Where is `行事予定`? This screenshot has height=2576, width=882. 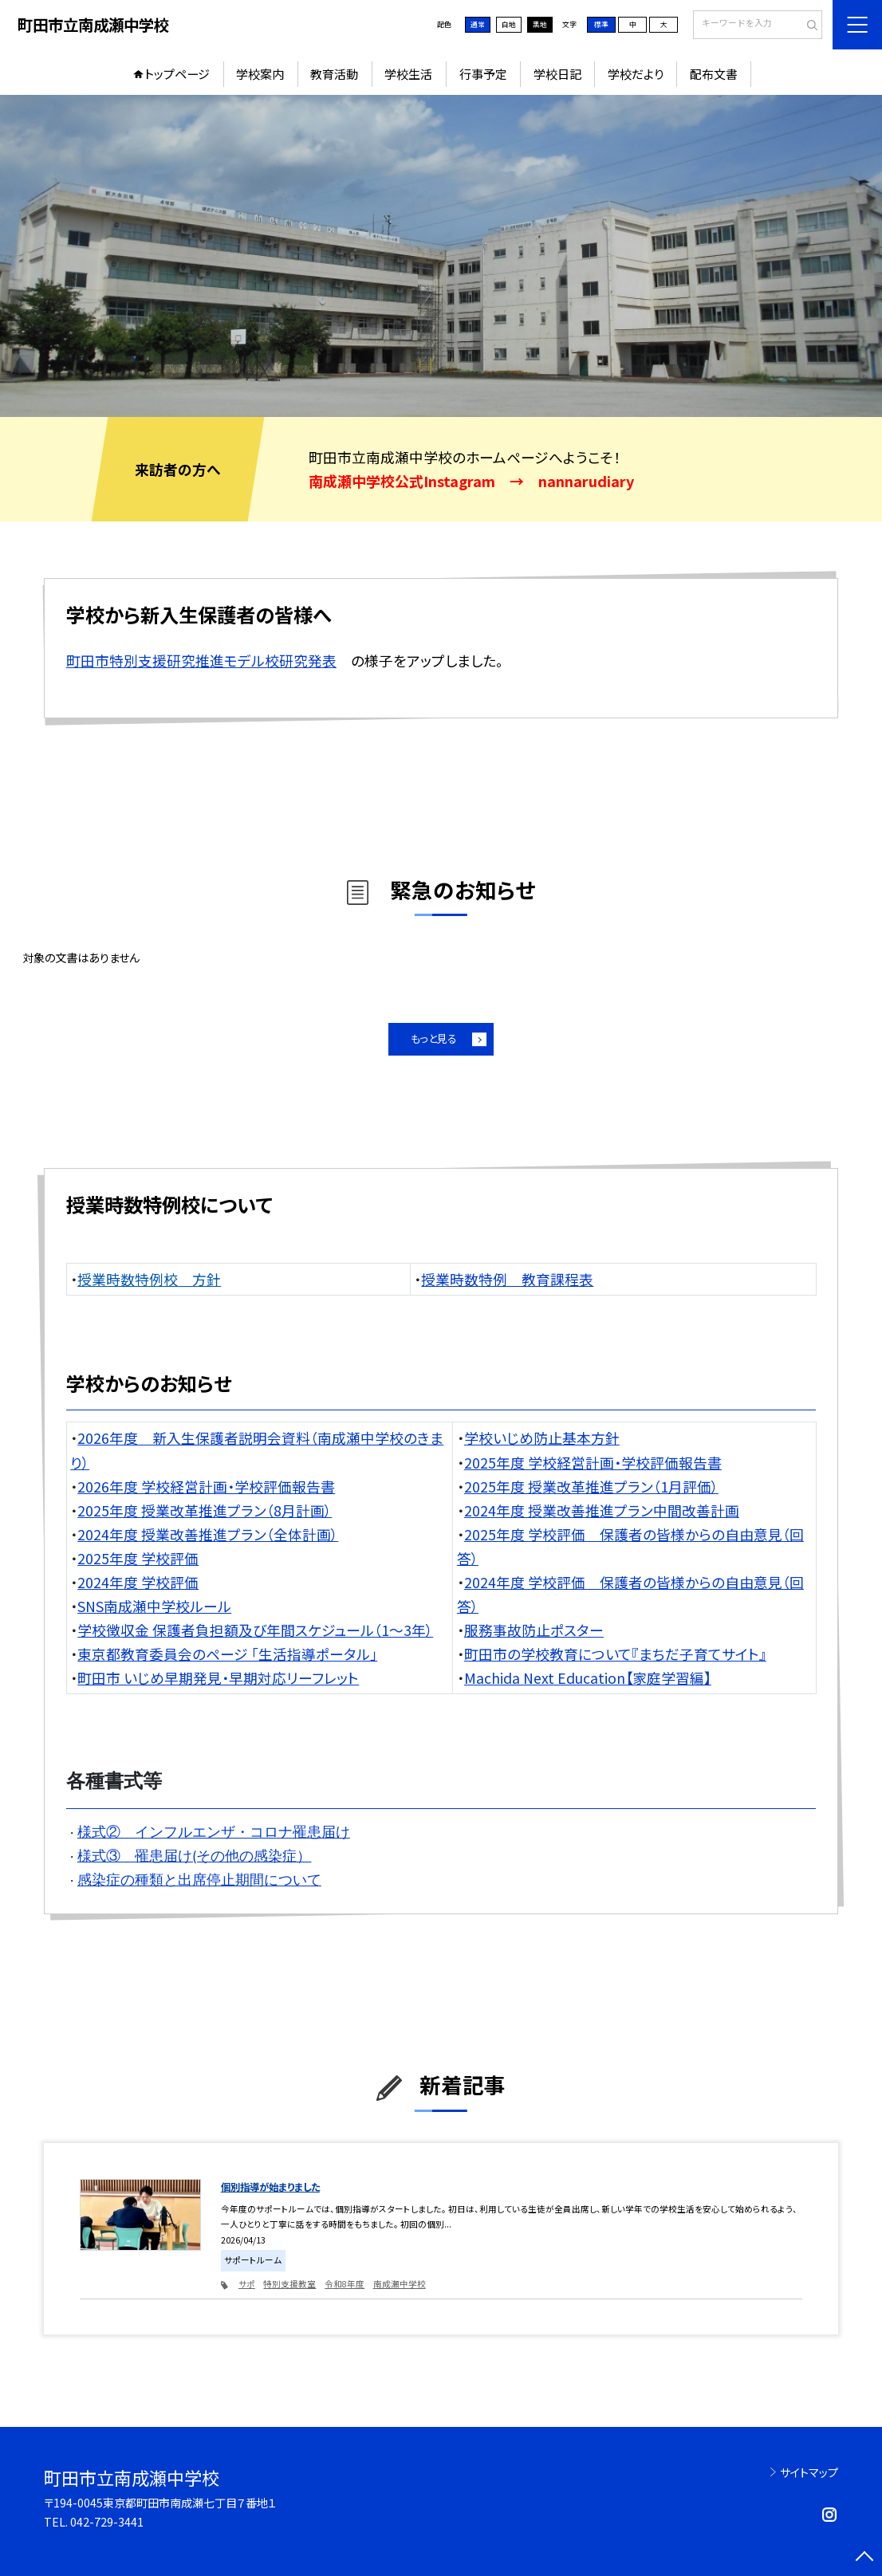
行事予定 is located at coordinates (483, 73).